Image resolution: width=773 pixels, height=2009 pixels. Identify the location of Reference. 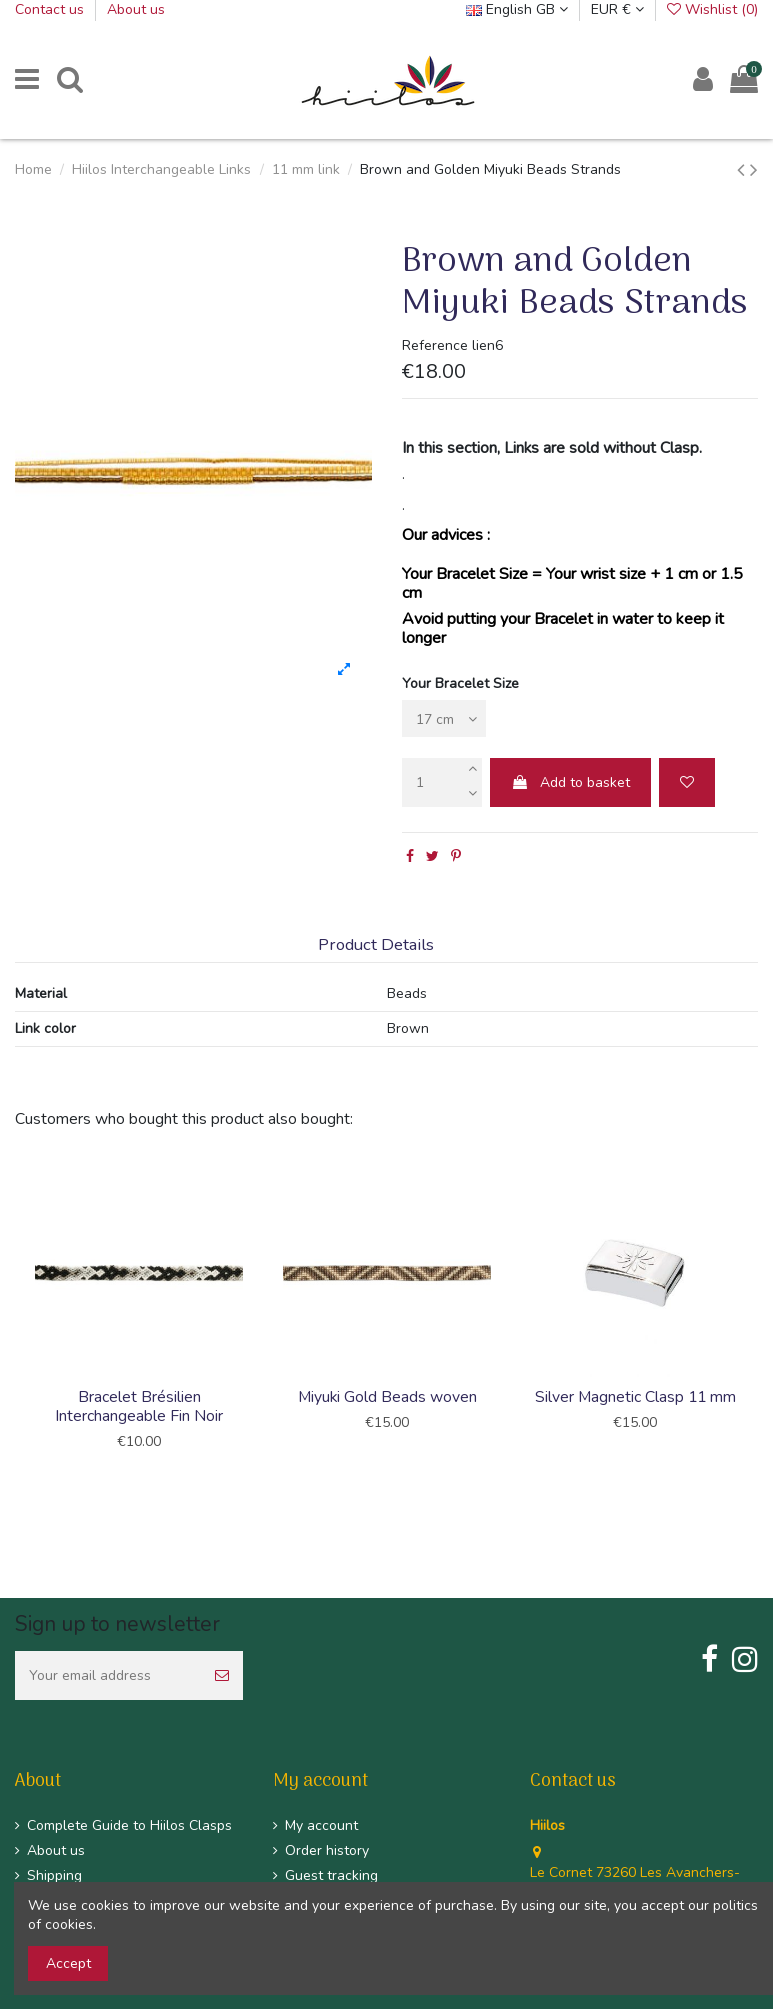
(435, 345).